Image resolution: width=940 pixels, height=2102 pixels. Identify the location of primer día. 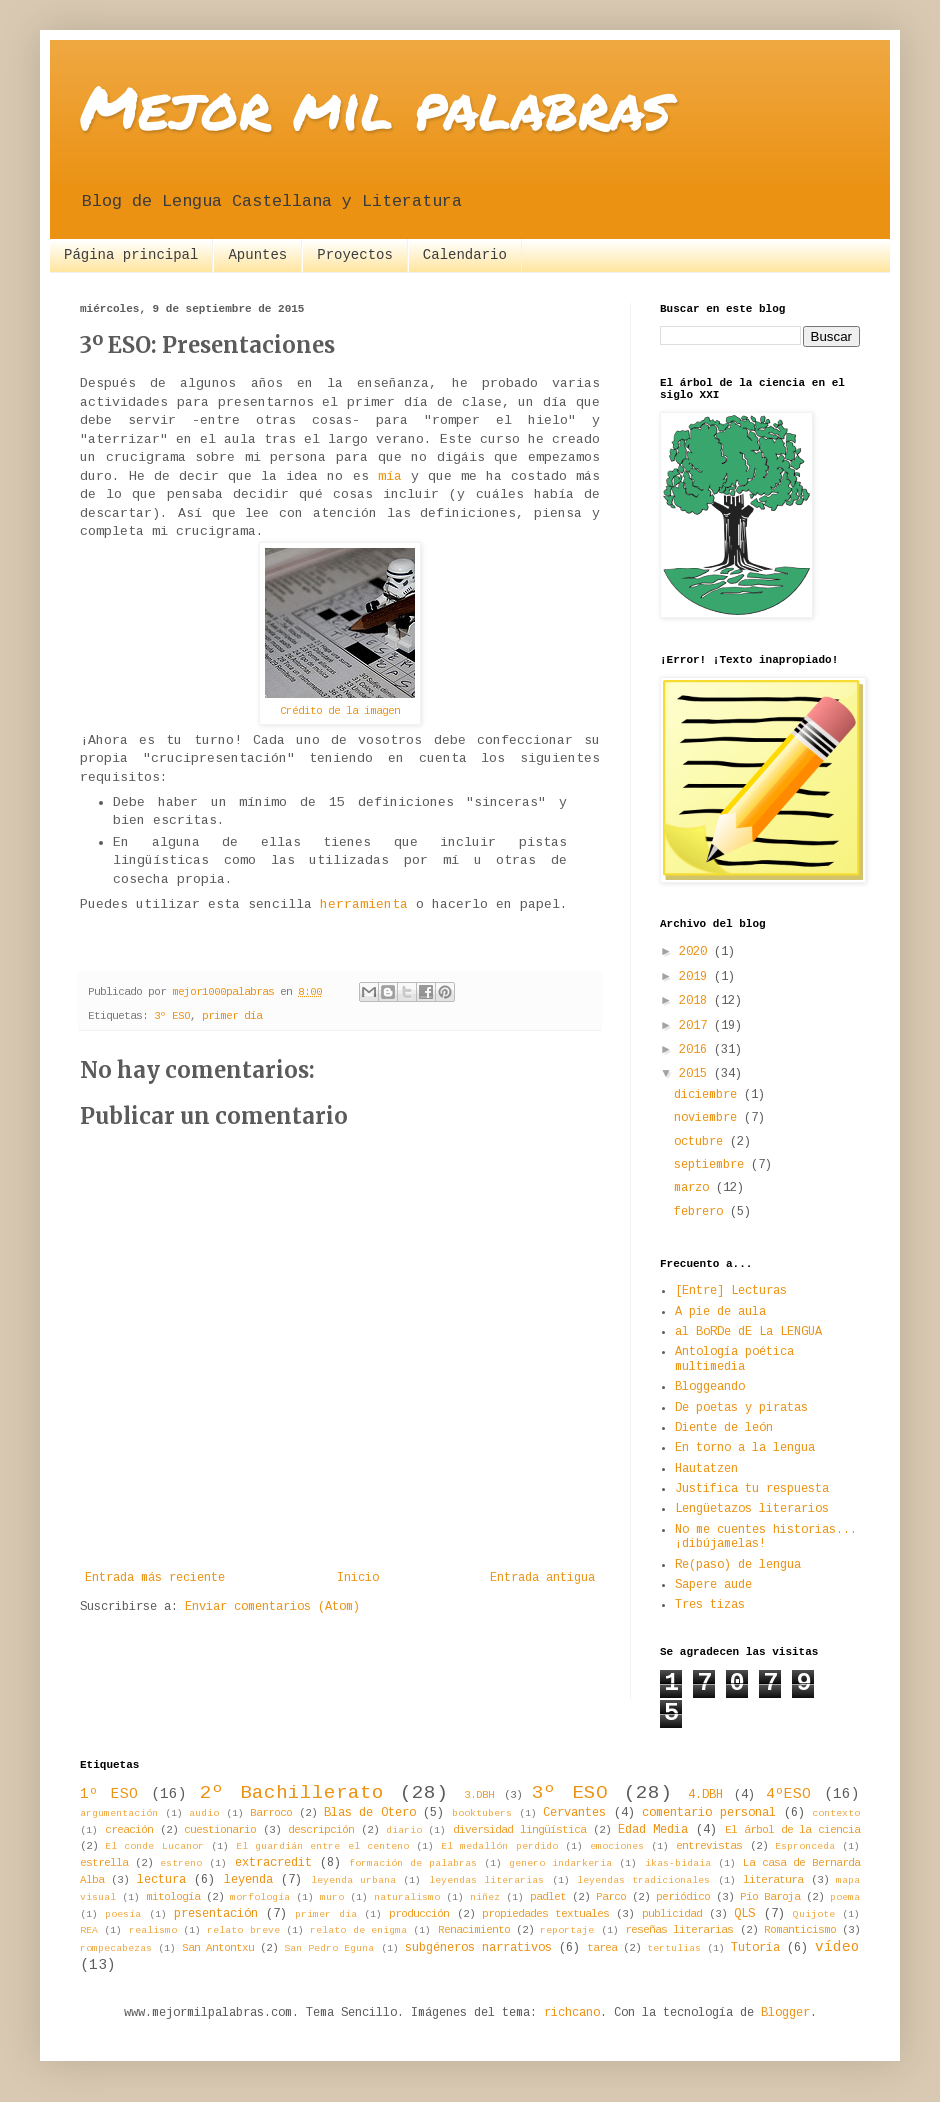
(232, 1016).